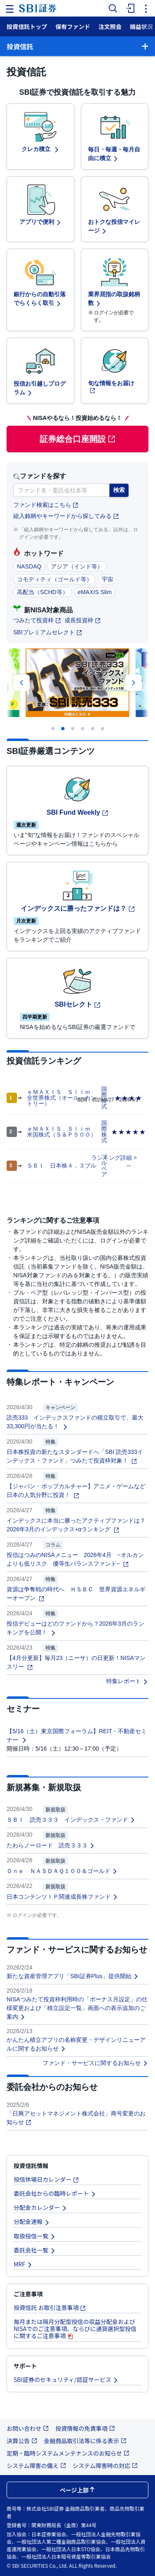 This screenshot has width=155, height=2576. Describe the element at coordinates (61, 1165) in the screenshot. I see `ＳＢＩ 日本株４．３ブル` at that location.